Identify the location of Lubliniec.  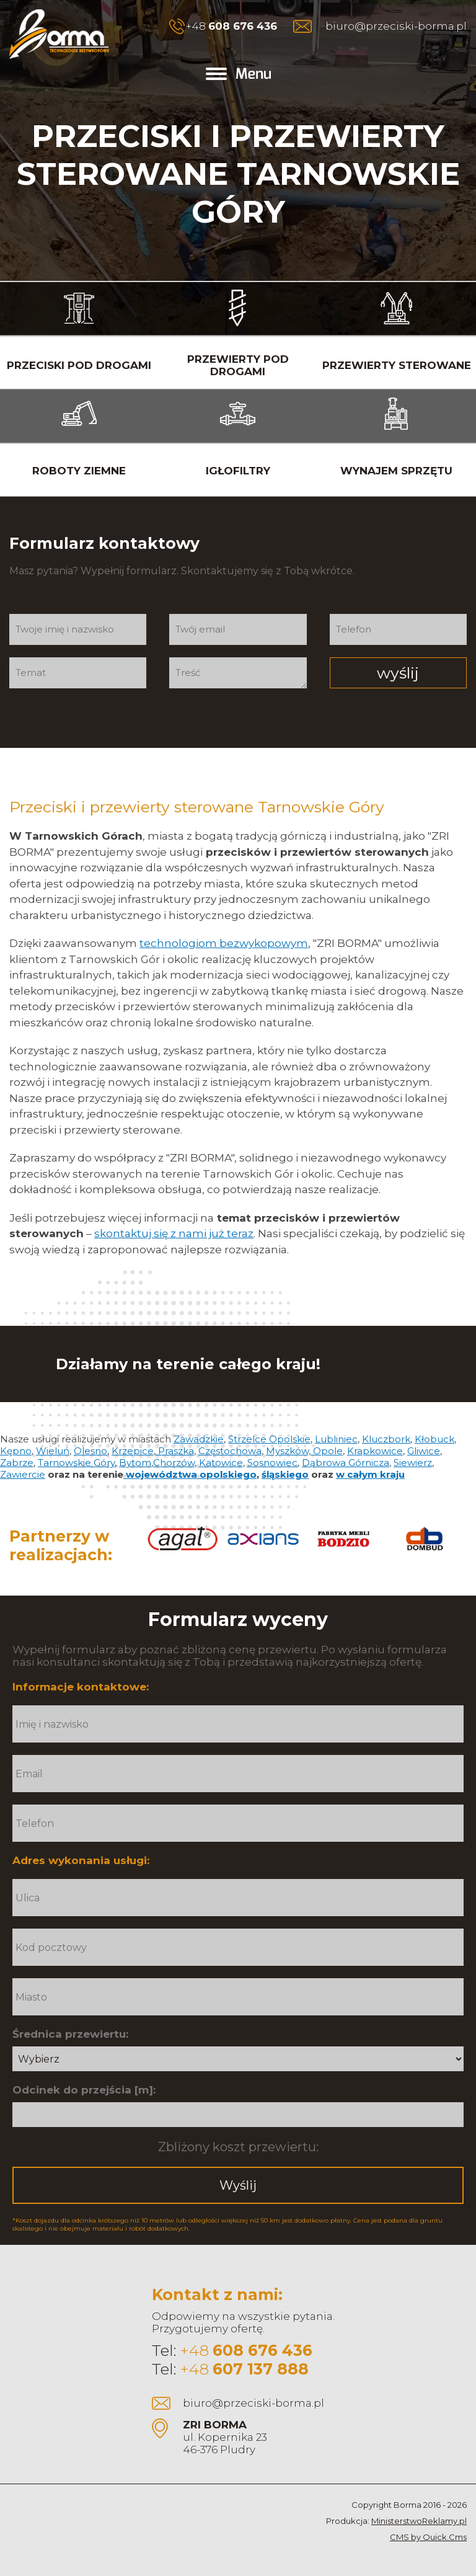
(336, 1439).